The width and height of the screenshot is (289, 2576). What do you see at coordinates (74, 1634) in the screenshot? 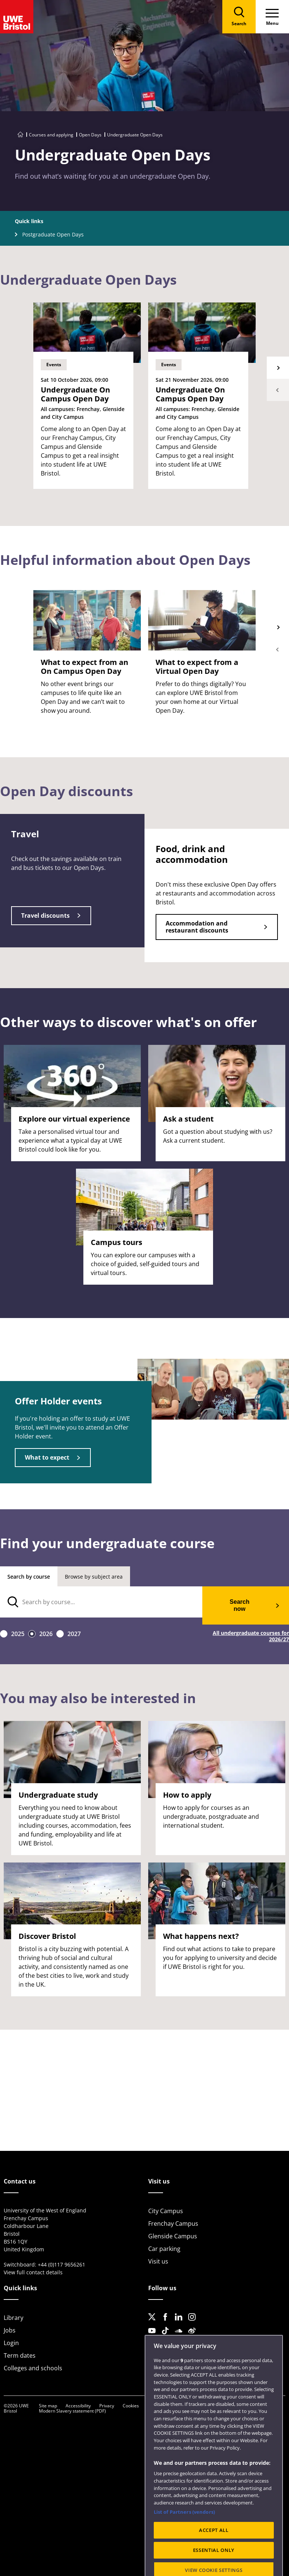
I see `2027` at bounding box center [74, 1634].